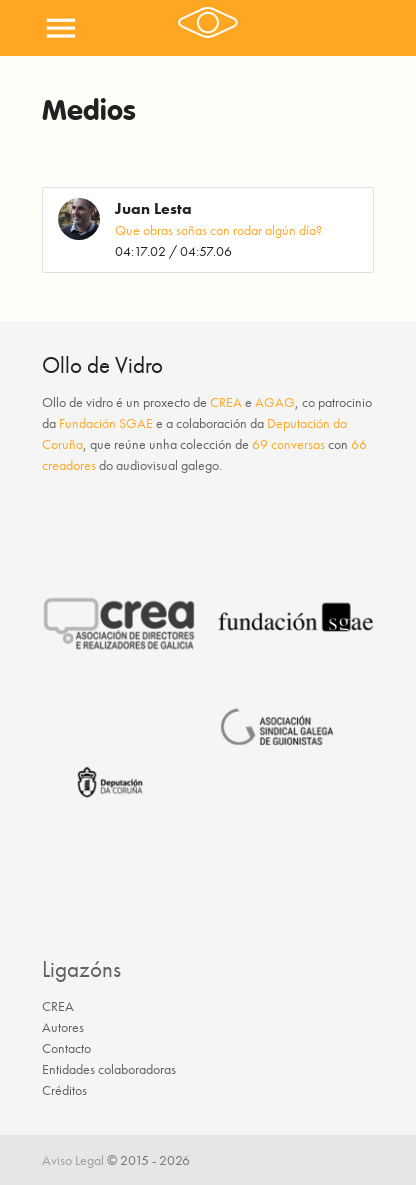 This screenshot has width=416, height=1185. What do you see at coordinates (218, 230) in the screenshot?
I see `Que obras soñas con rodar algún día?` at bounding box center [218, 230].